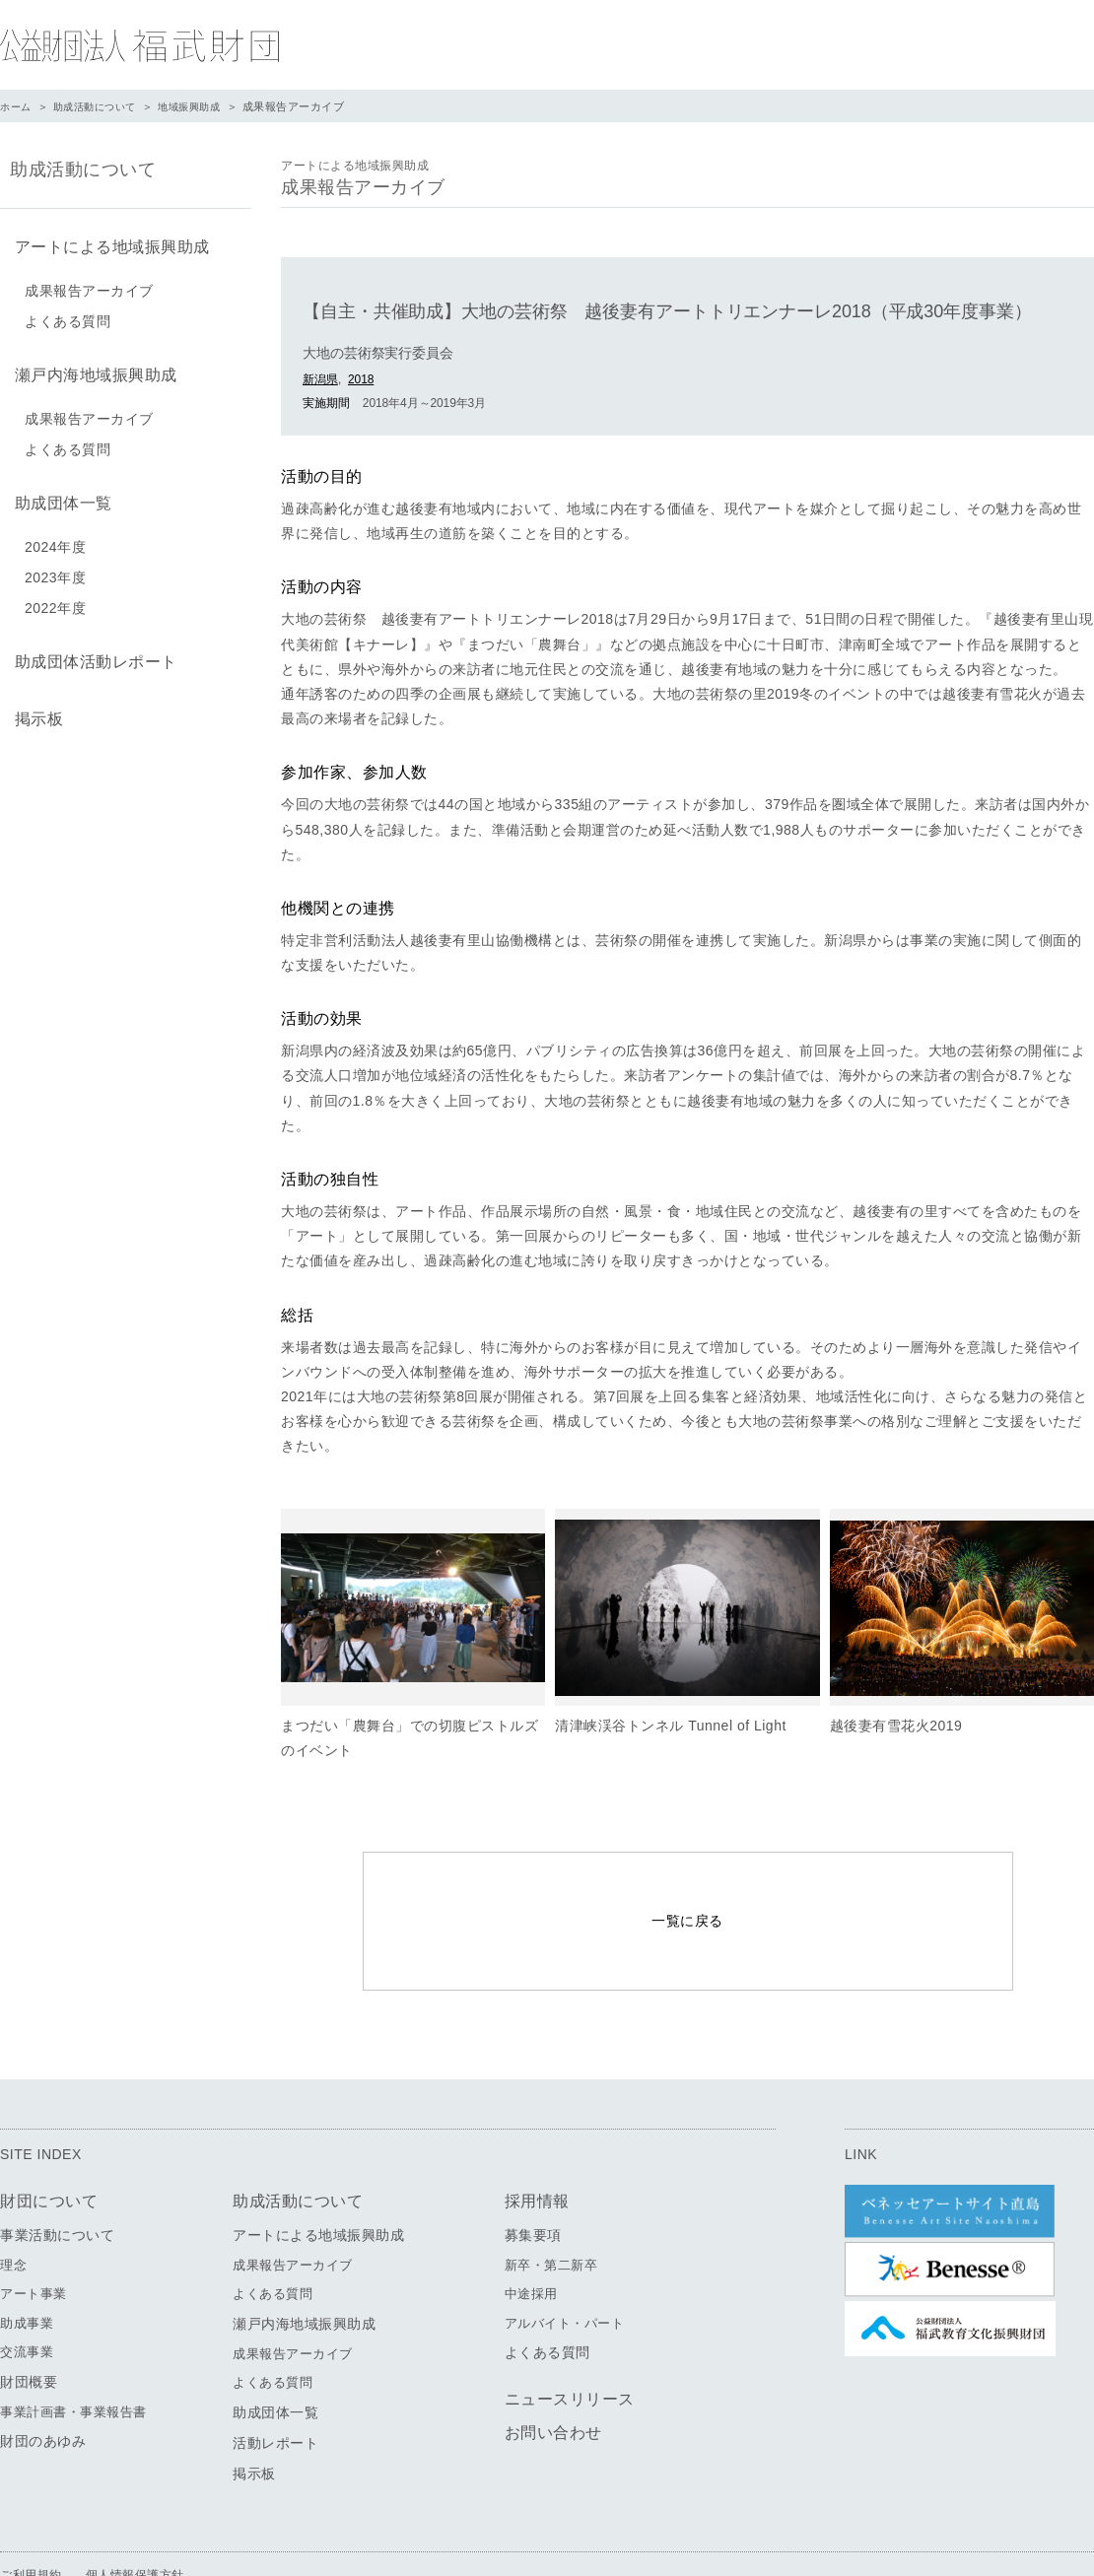  Describe the element at coordinates (31, 2517) in the screenshot. I see `ご利用規約` at that location.